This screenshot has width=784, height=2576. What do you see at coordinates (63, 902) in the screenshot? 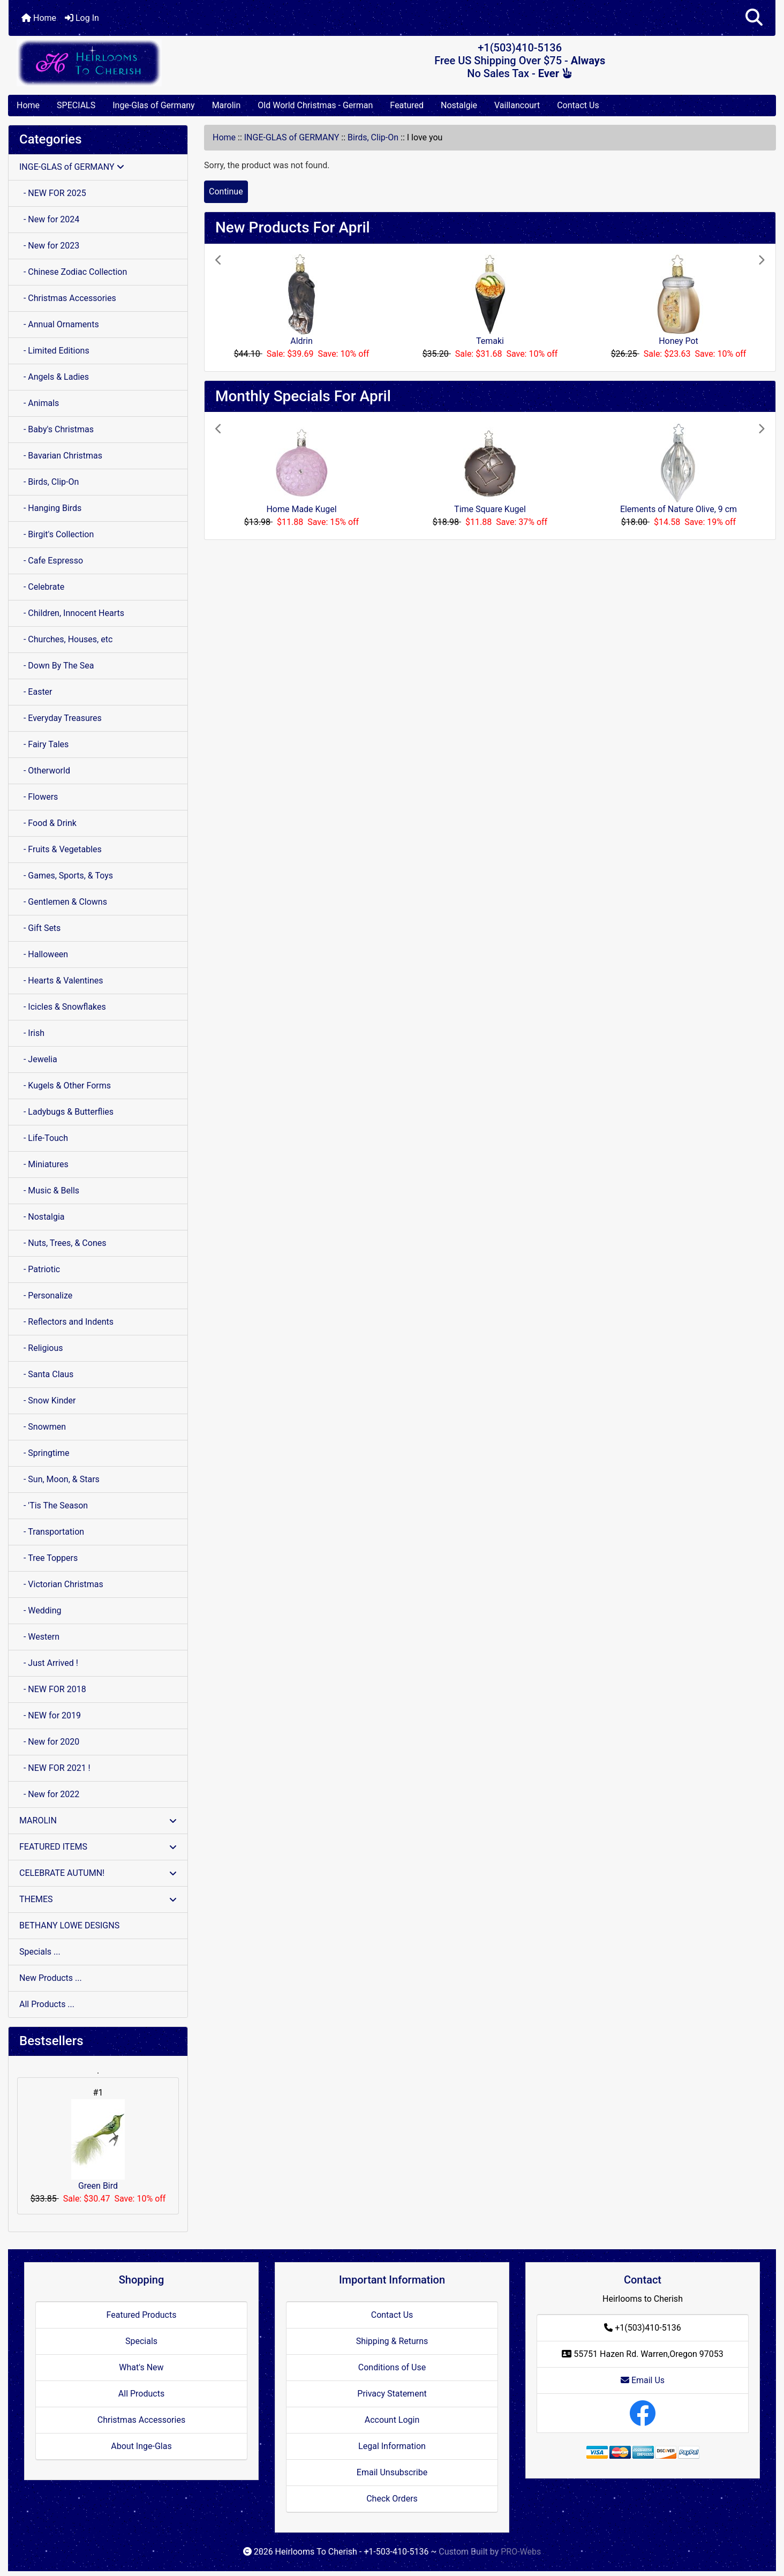
I see `- Gentlemen & Clowns` at bounding box center [63, 902].